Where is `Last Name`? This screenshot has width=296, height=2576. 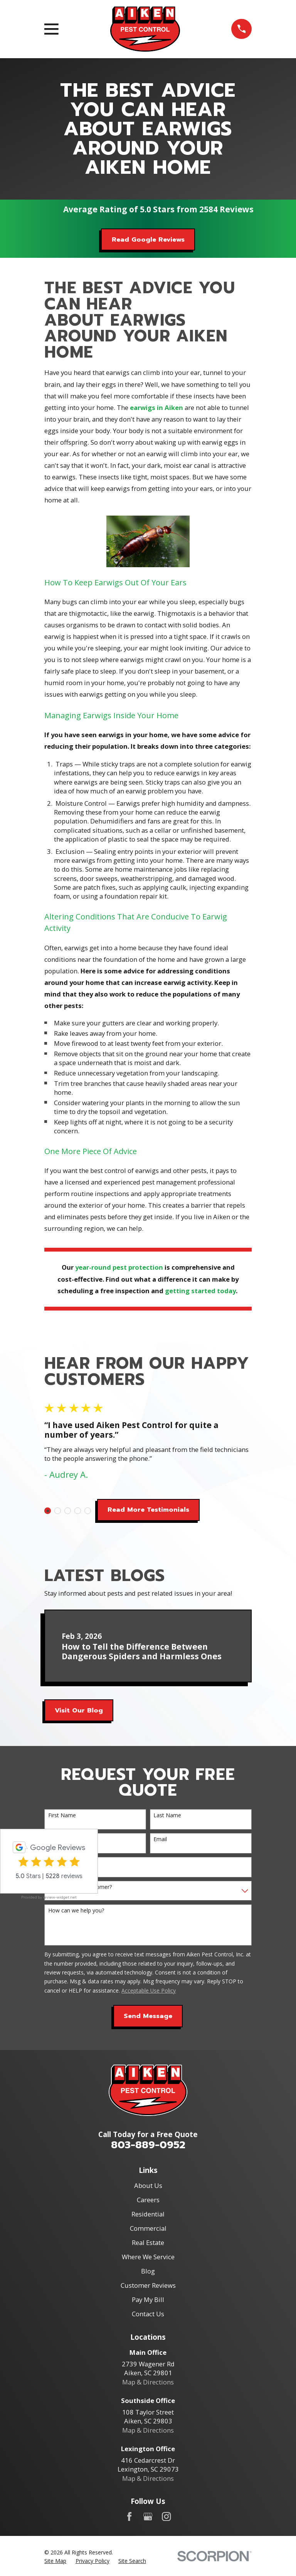 Last Name is located at coordinates (167, 1815).